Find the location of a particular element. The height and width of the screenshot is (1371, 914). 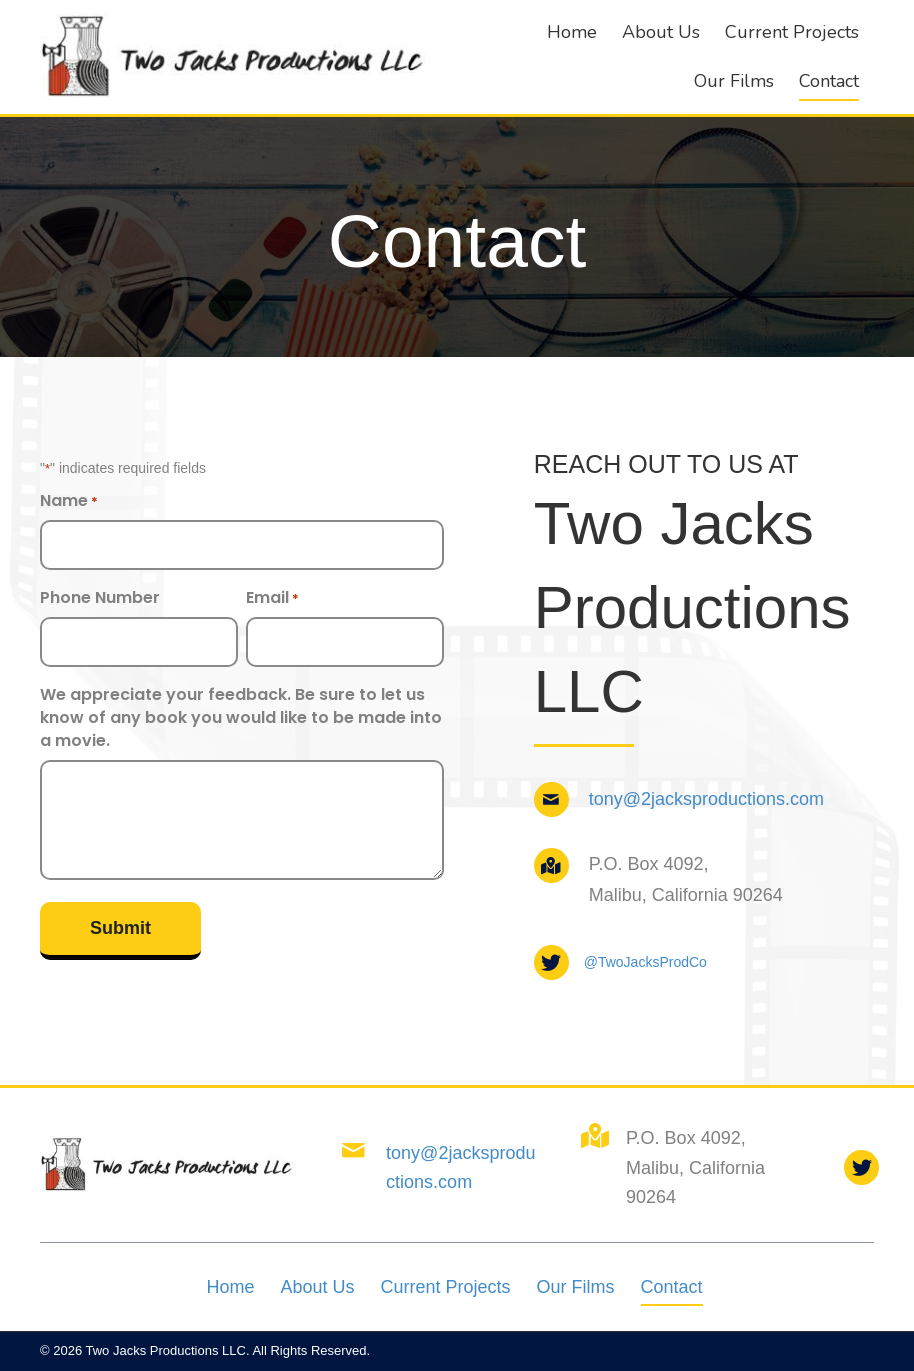

Email is located at coordinates (272, 597).